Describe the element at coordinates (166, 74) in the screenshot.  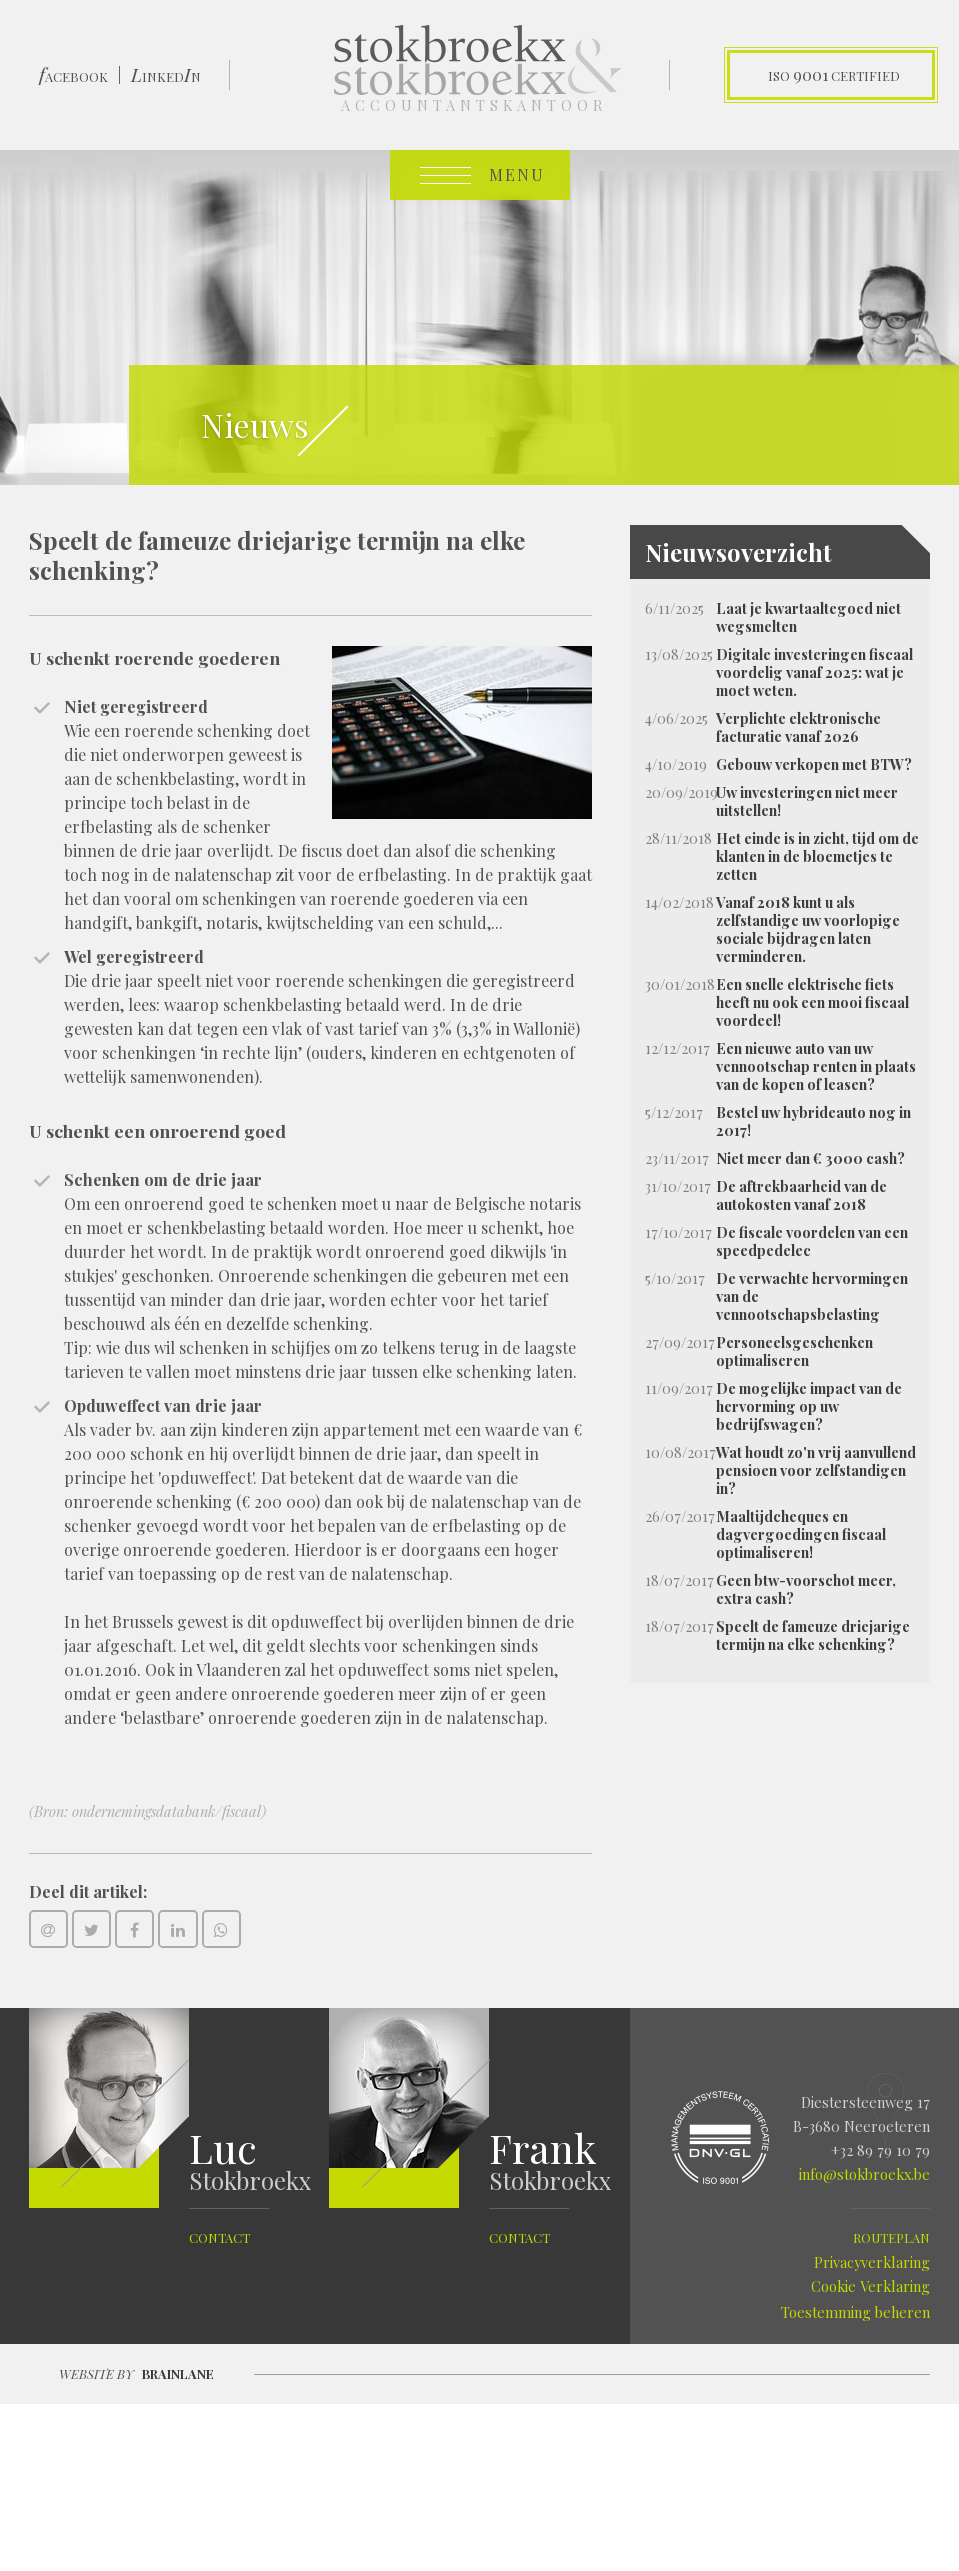
I see `INKEDN` at that location.